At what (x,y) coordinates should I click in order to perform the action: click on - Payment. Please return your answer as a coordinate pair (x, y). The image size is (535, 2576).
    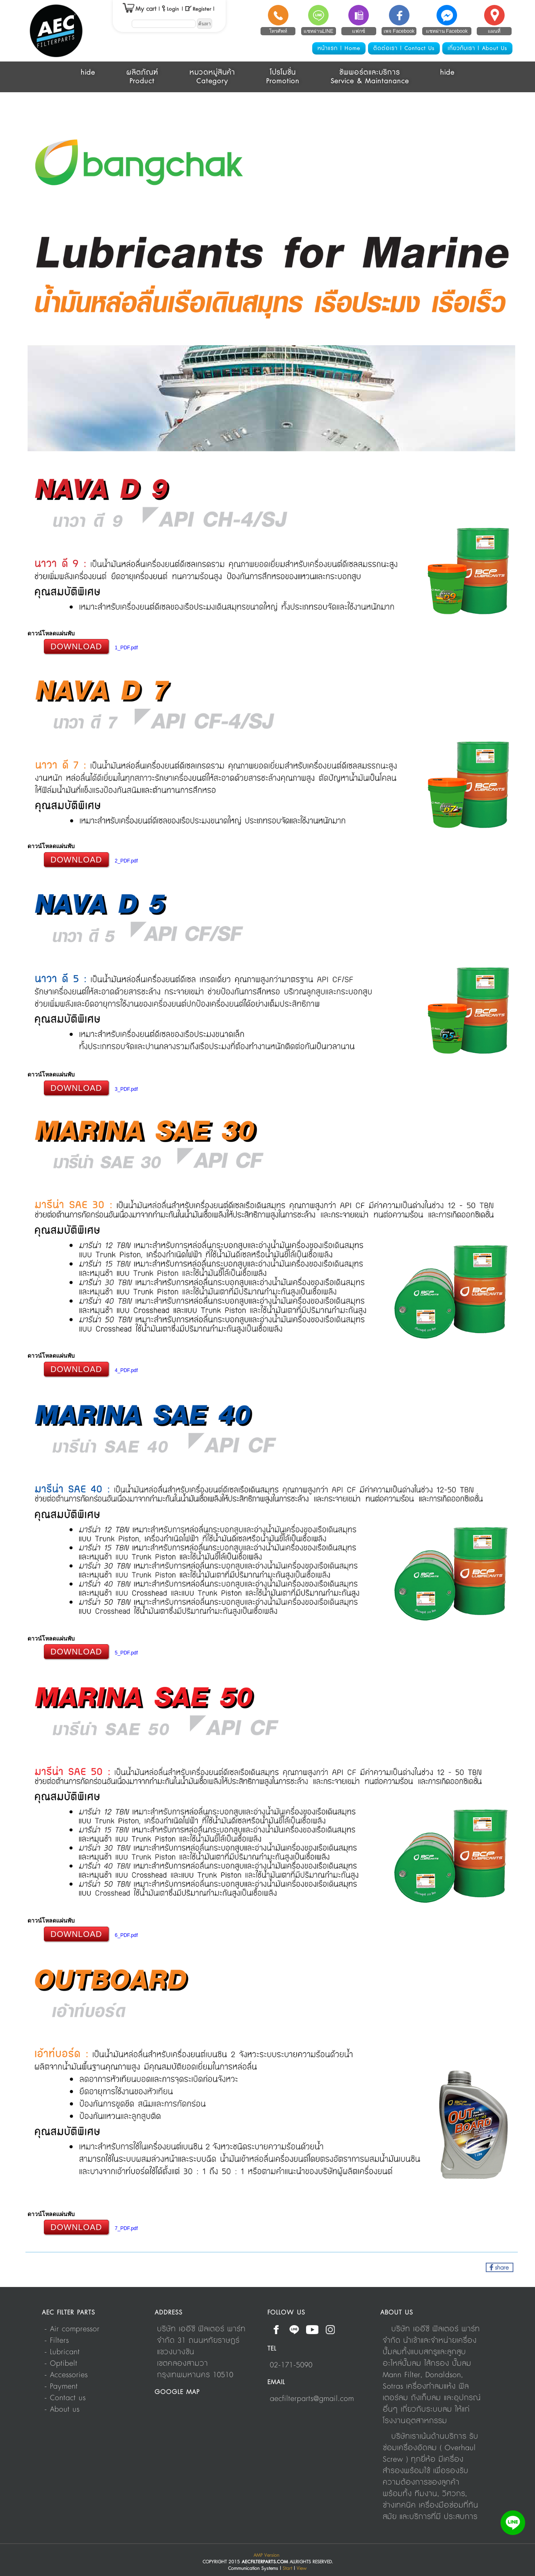
    Looking at the image, I should click on (61, 2386).